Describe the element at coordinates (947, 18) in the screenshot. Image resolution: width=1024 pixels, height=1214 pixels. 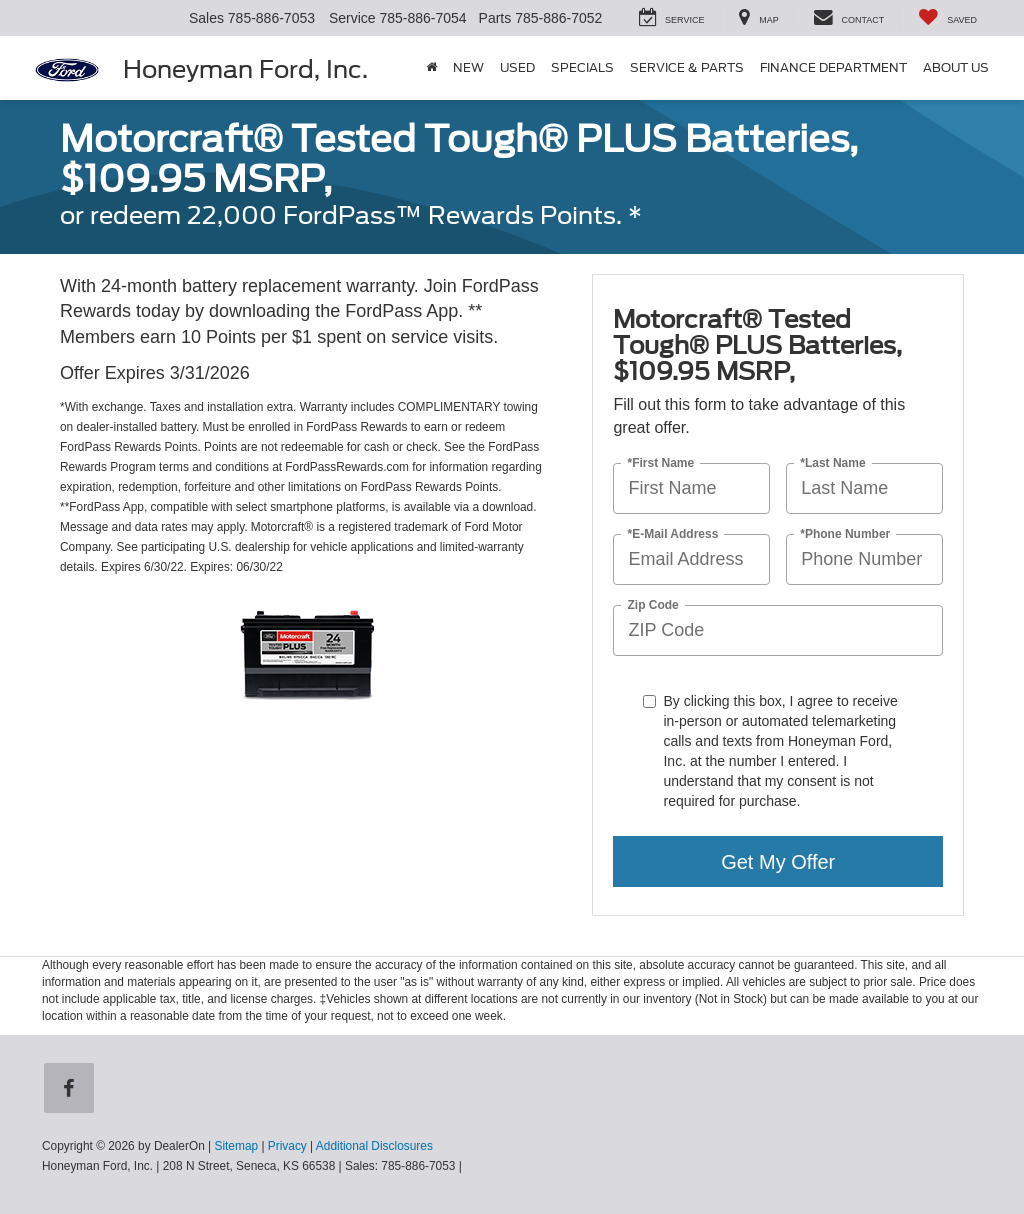
I see `[My Saved Vehicles]` at that location.